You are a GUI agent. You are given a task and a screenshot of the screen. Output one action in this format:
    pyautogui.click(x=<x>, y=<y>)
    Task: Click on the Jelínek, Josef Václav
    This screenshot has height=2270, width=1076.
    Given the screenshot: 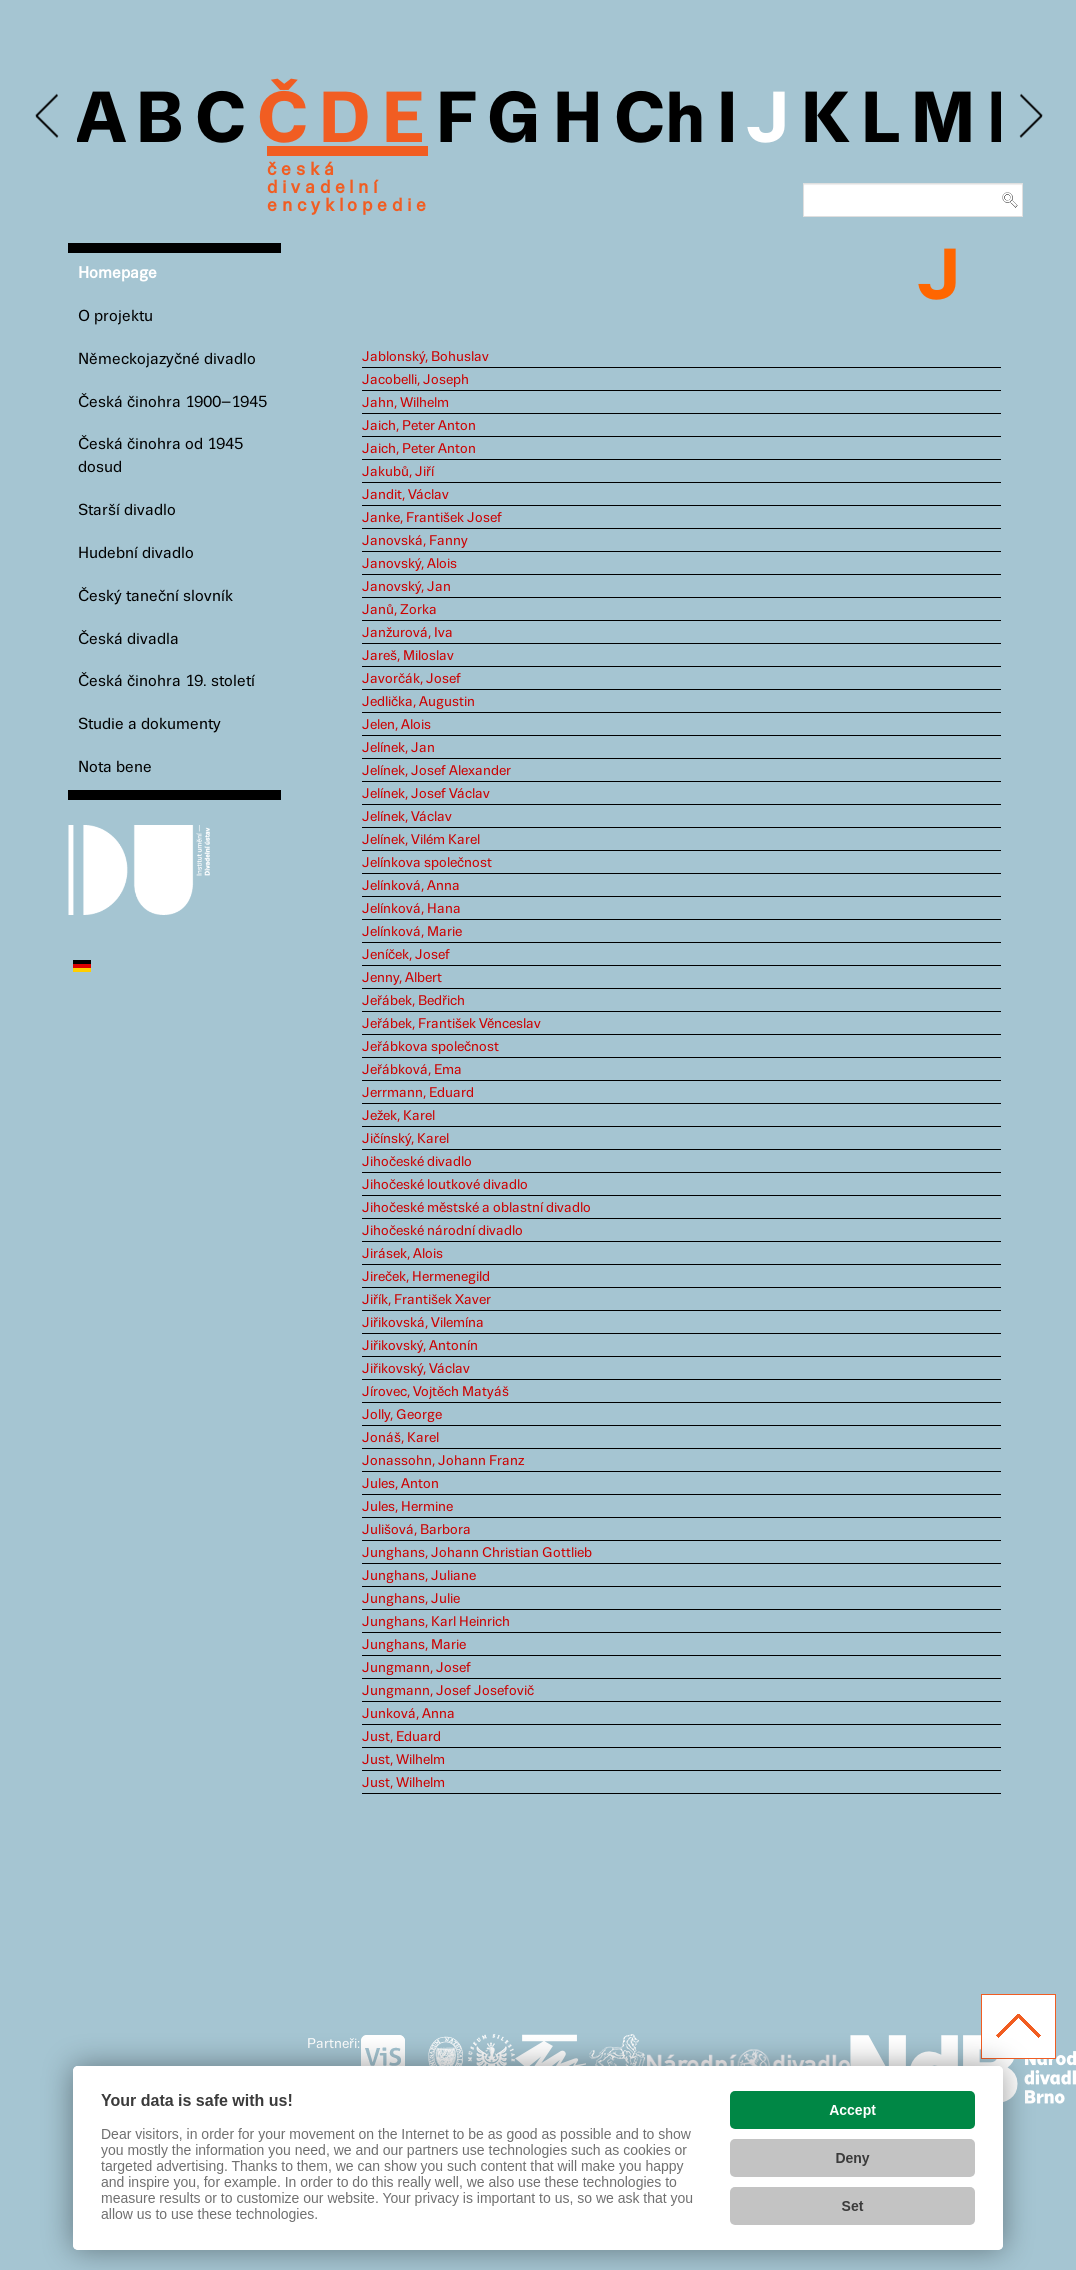 What is the action you would take?
    pyautogui.click(x=426, y=794)
    